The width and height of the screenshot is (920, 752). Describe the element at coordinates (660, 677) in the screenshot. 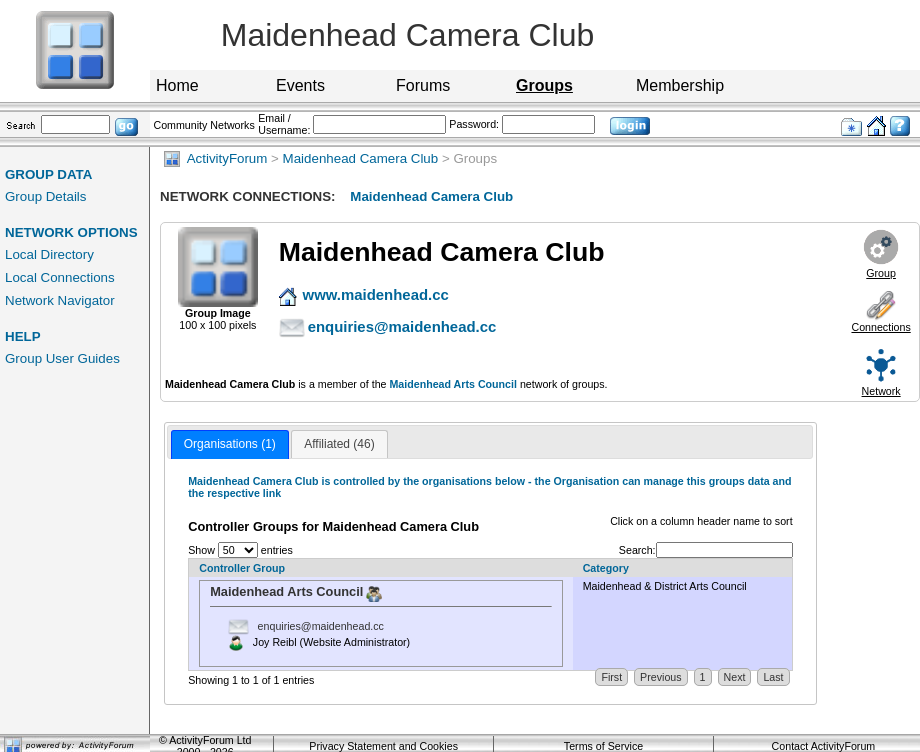

I see `Previous` at that location.